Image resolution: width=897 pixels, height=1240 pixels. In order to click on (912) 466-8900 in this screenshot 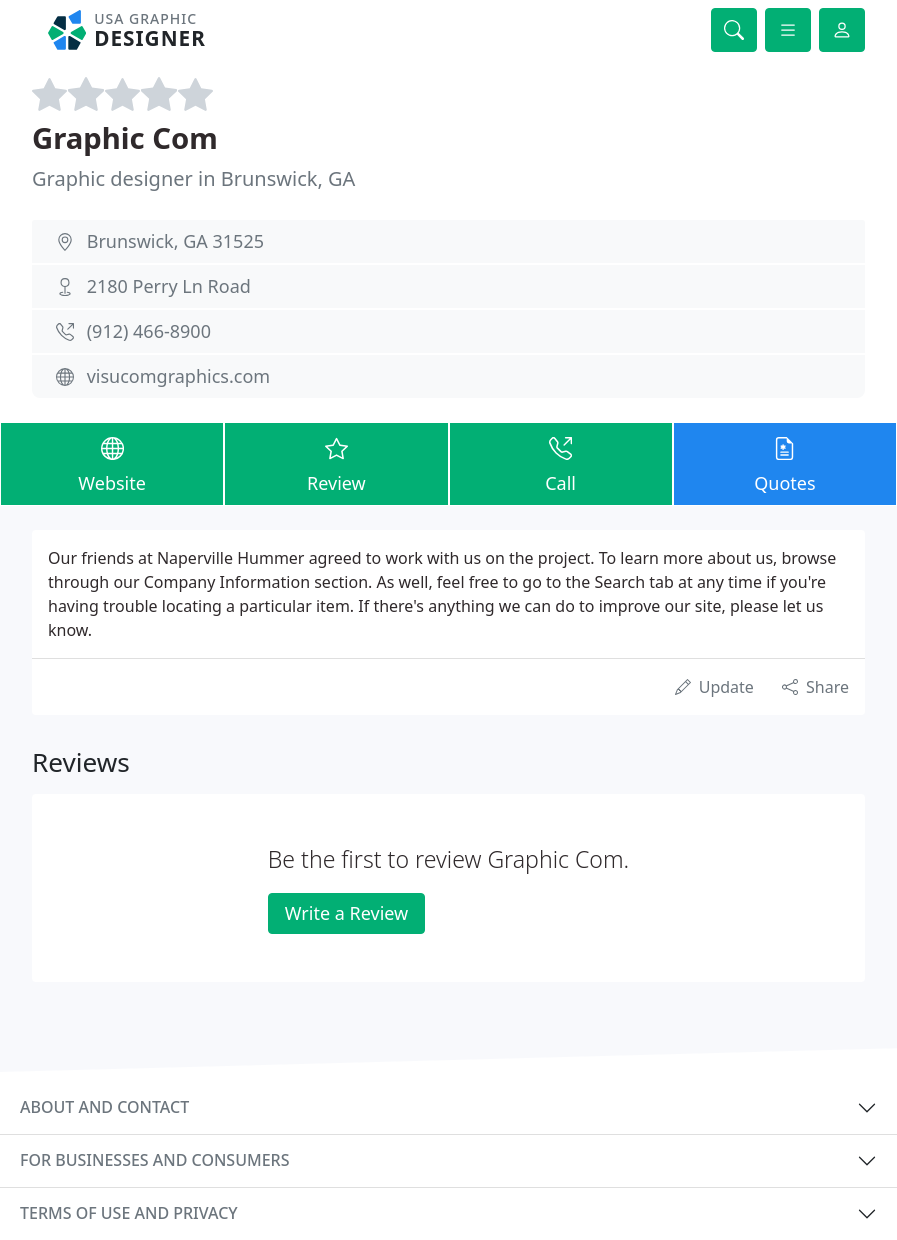, I will do `click(149, 331)`.